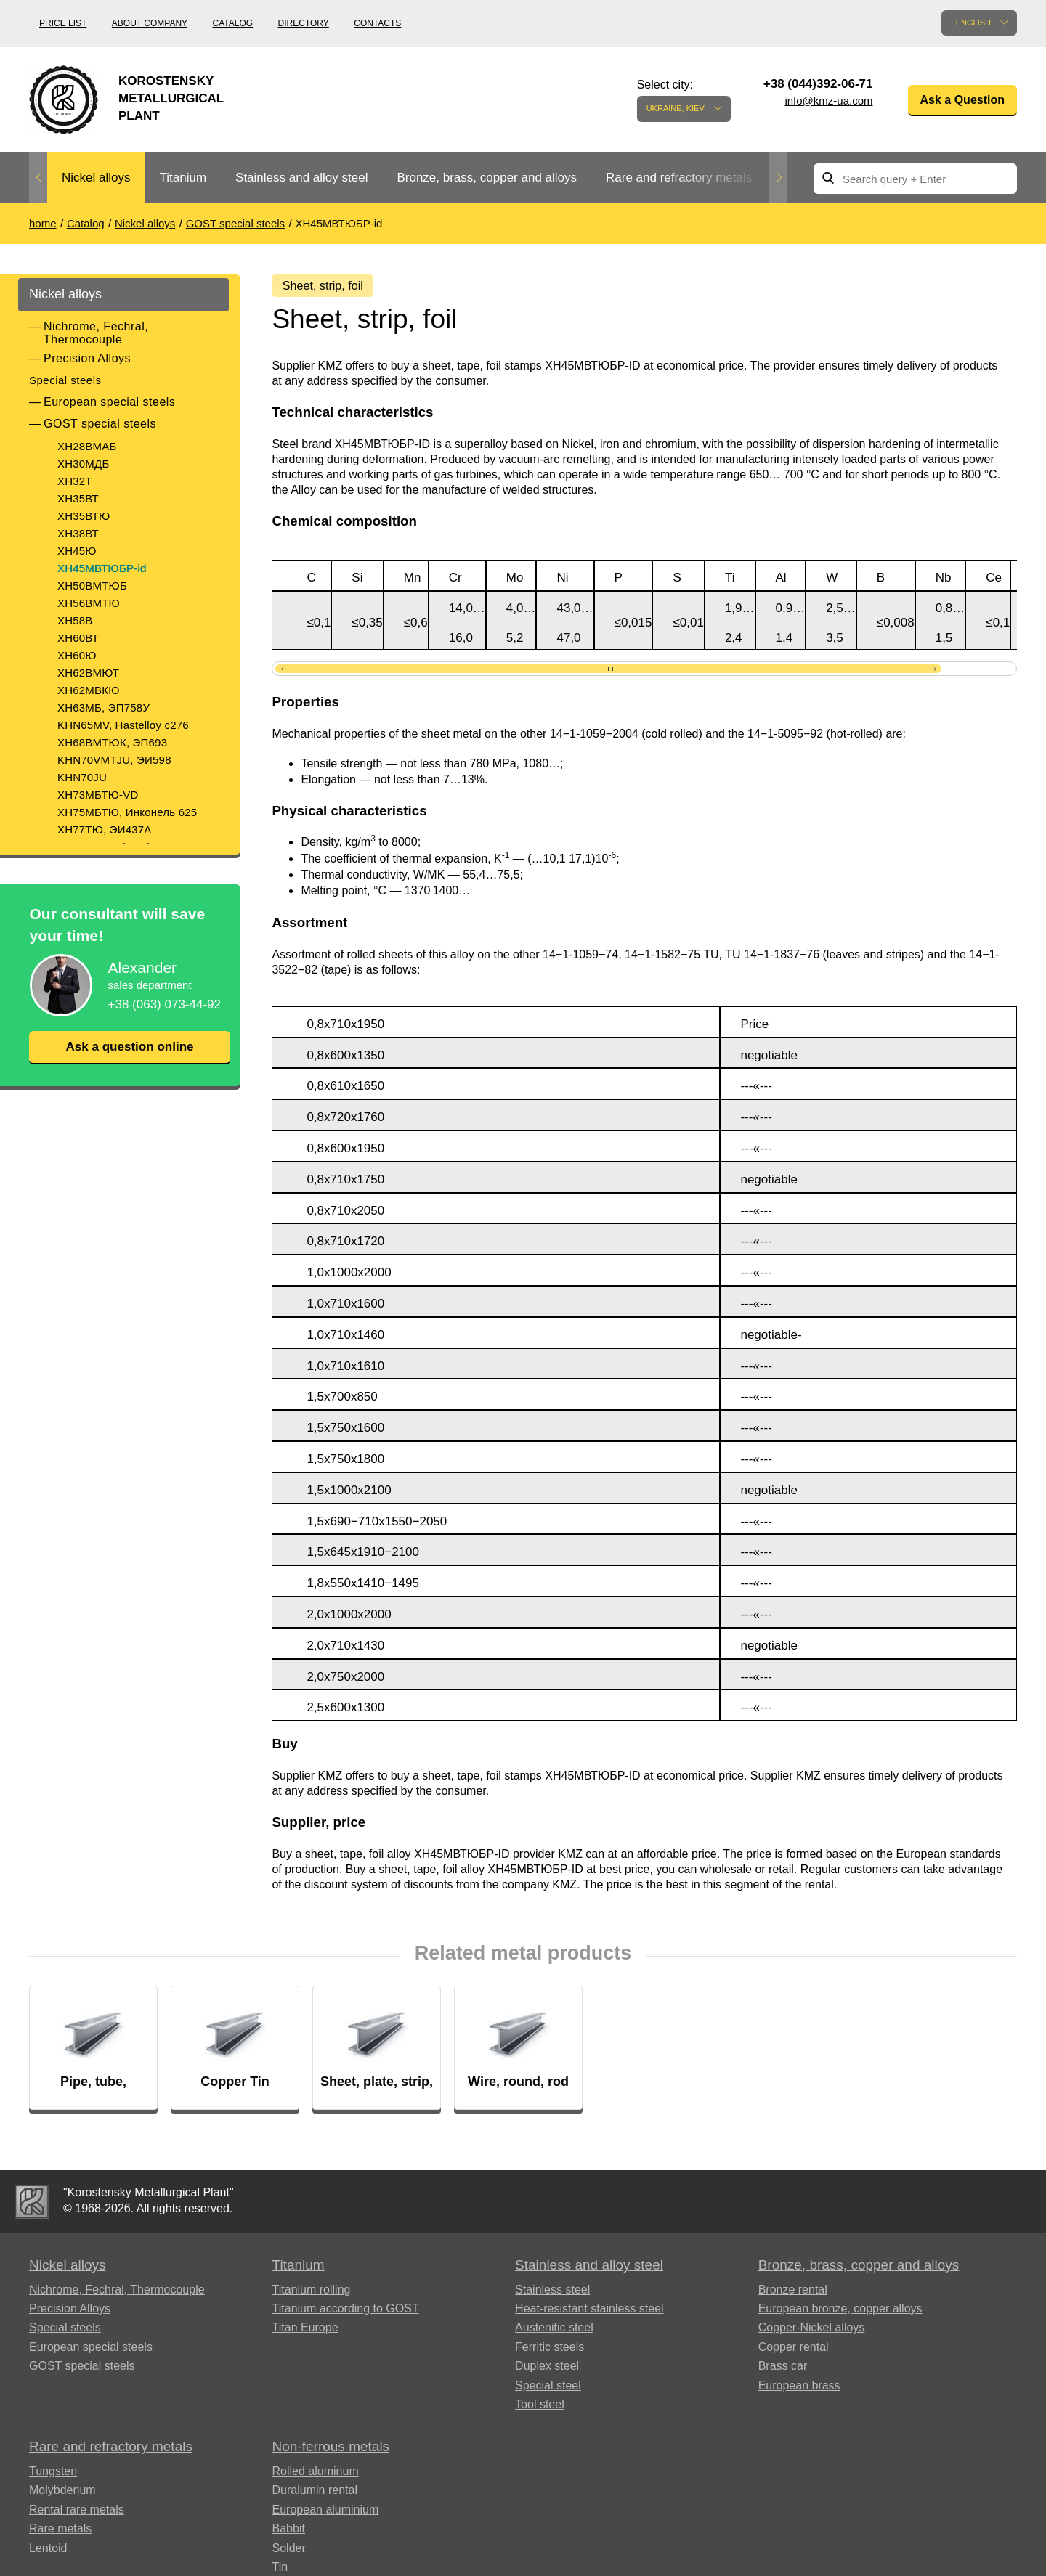 The height and width of the screenshot is (2576, 1046). I want to click on XH58B, so click(75, 620).